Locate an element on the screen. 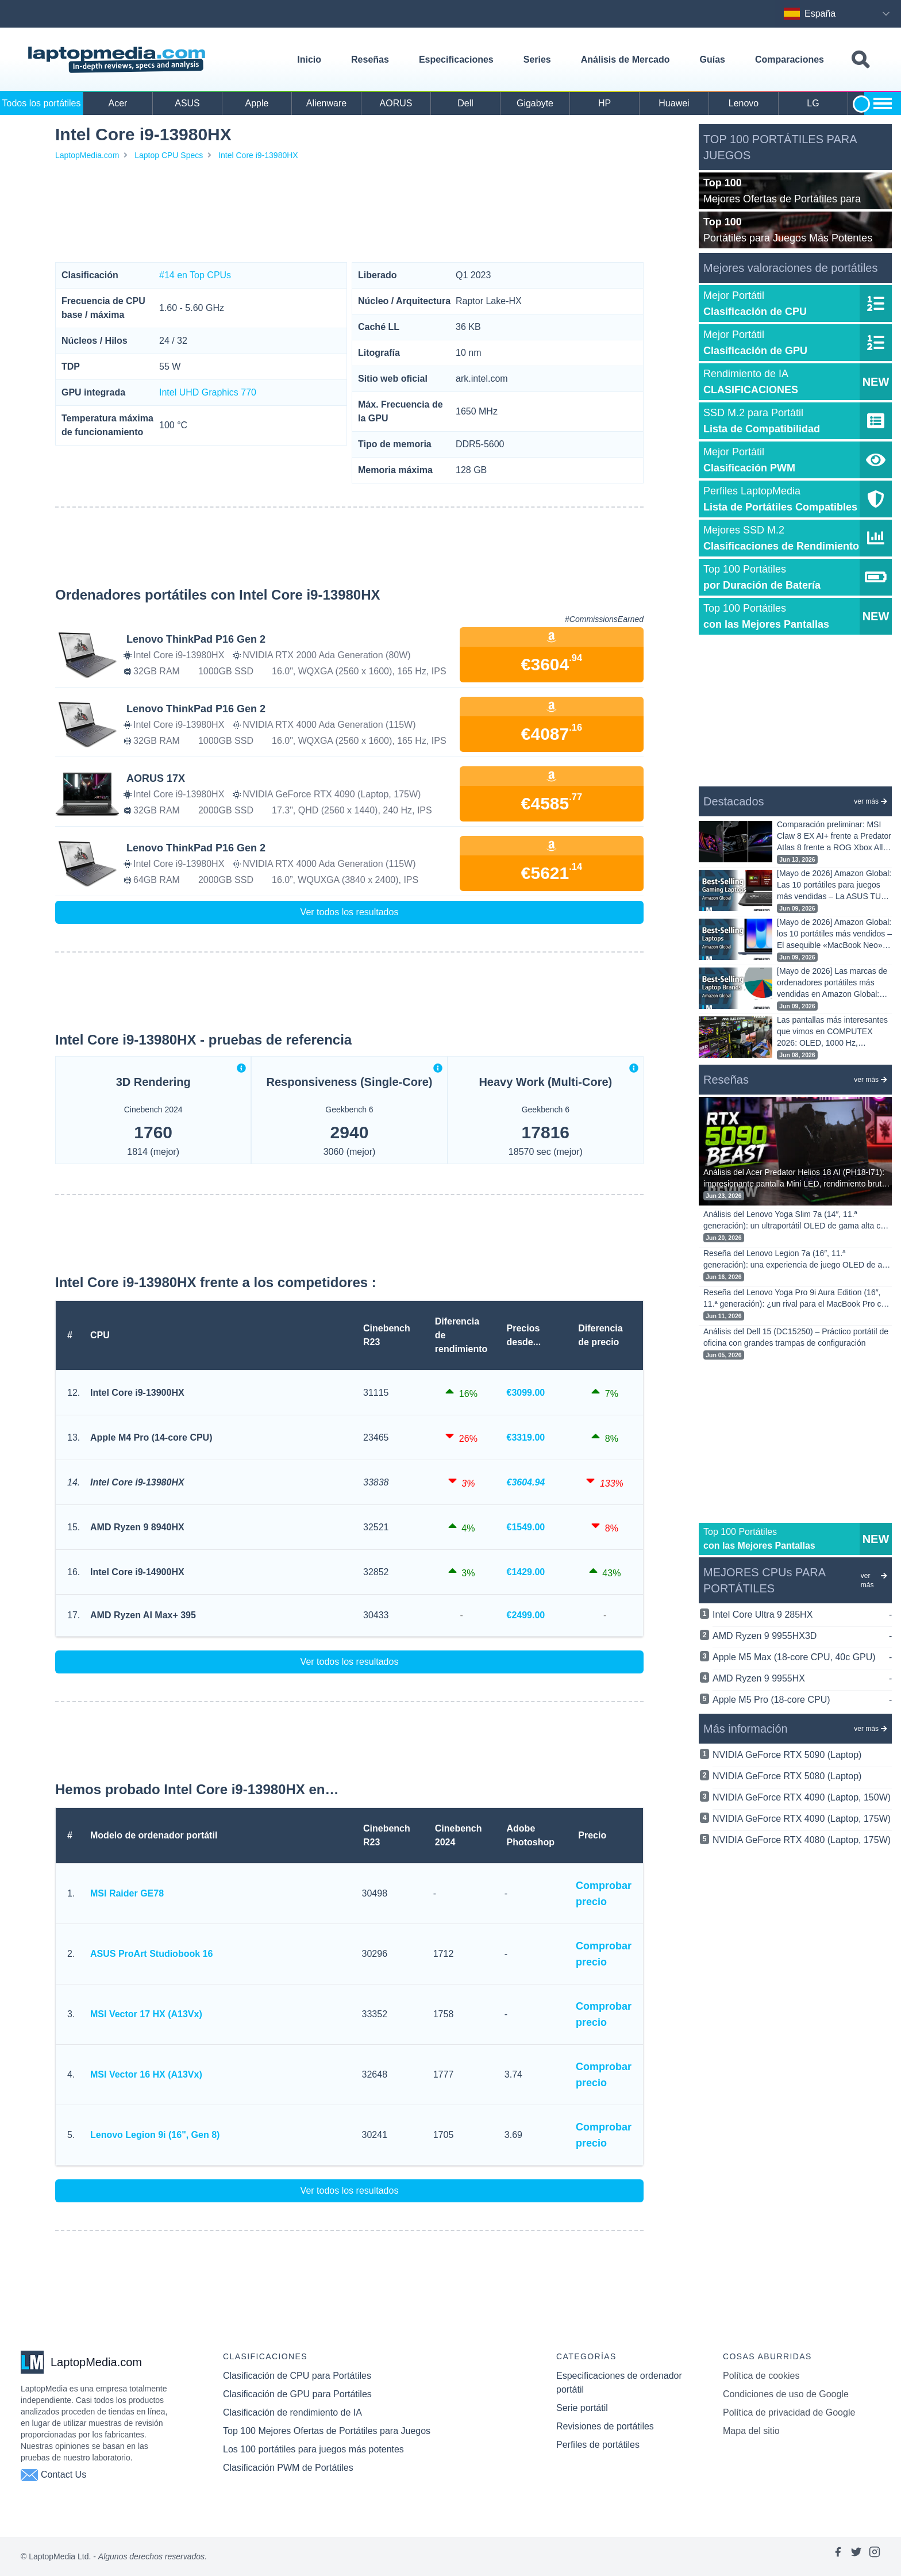  [Link to laptopmedia's twitter page] is located at coordinates (856, 2556).